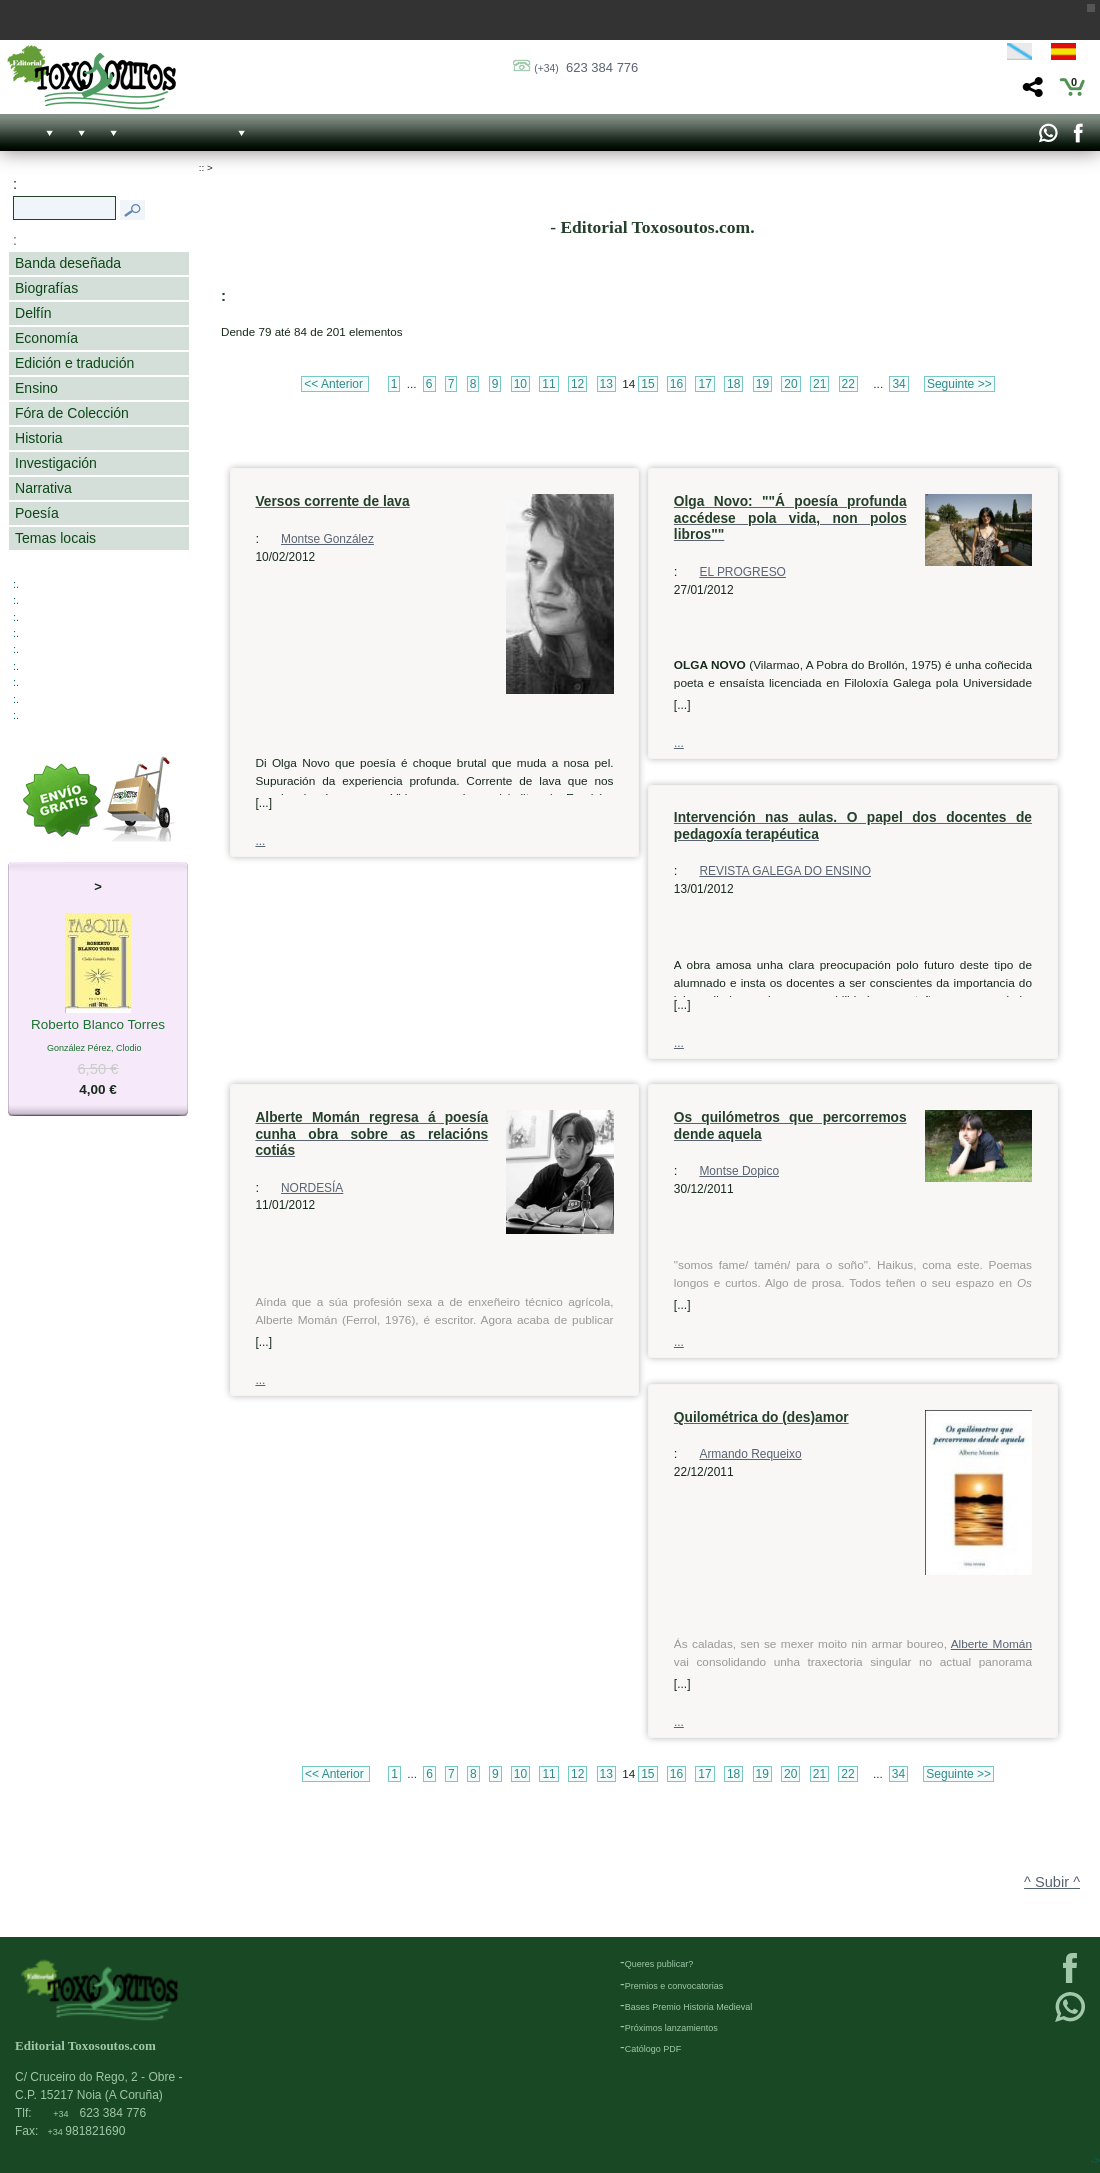  What do you see at coordinates (848, 384) in the screenshot?
I see `22` at bounding box center [848, 384].